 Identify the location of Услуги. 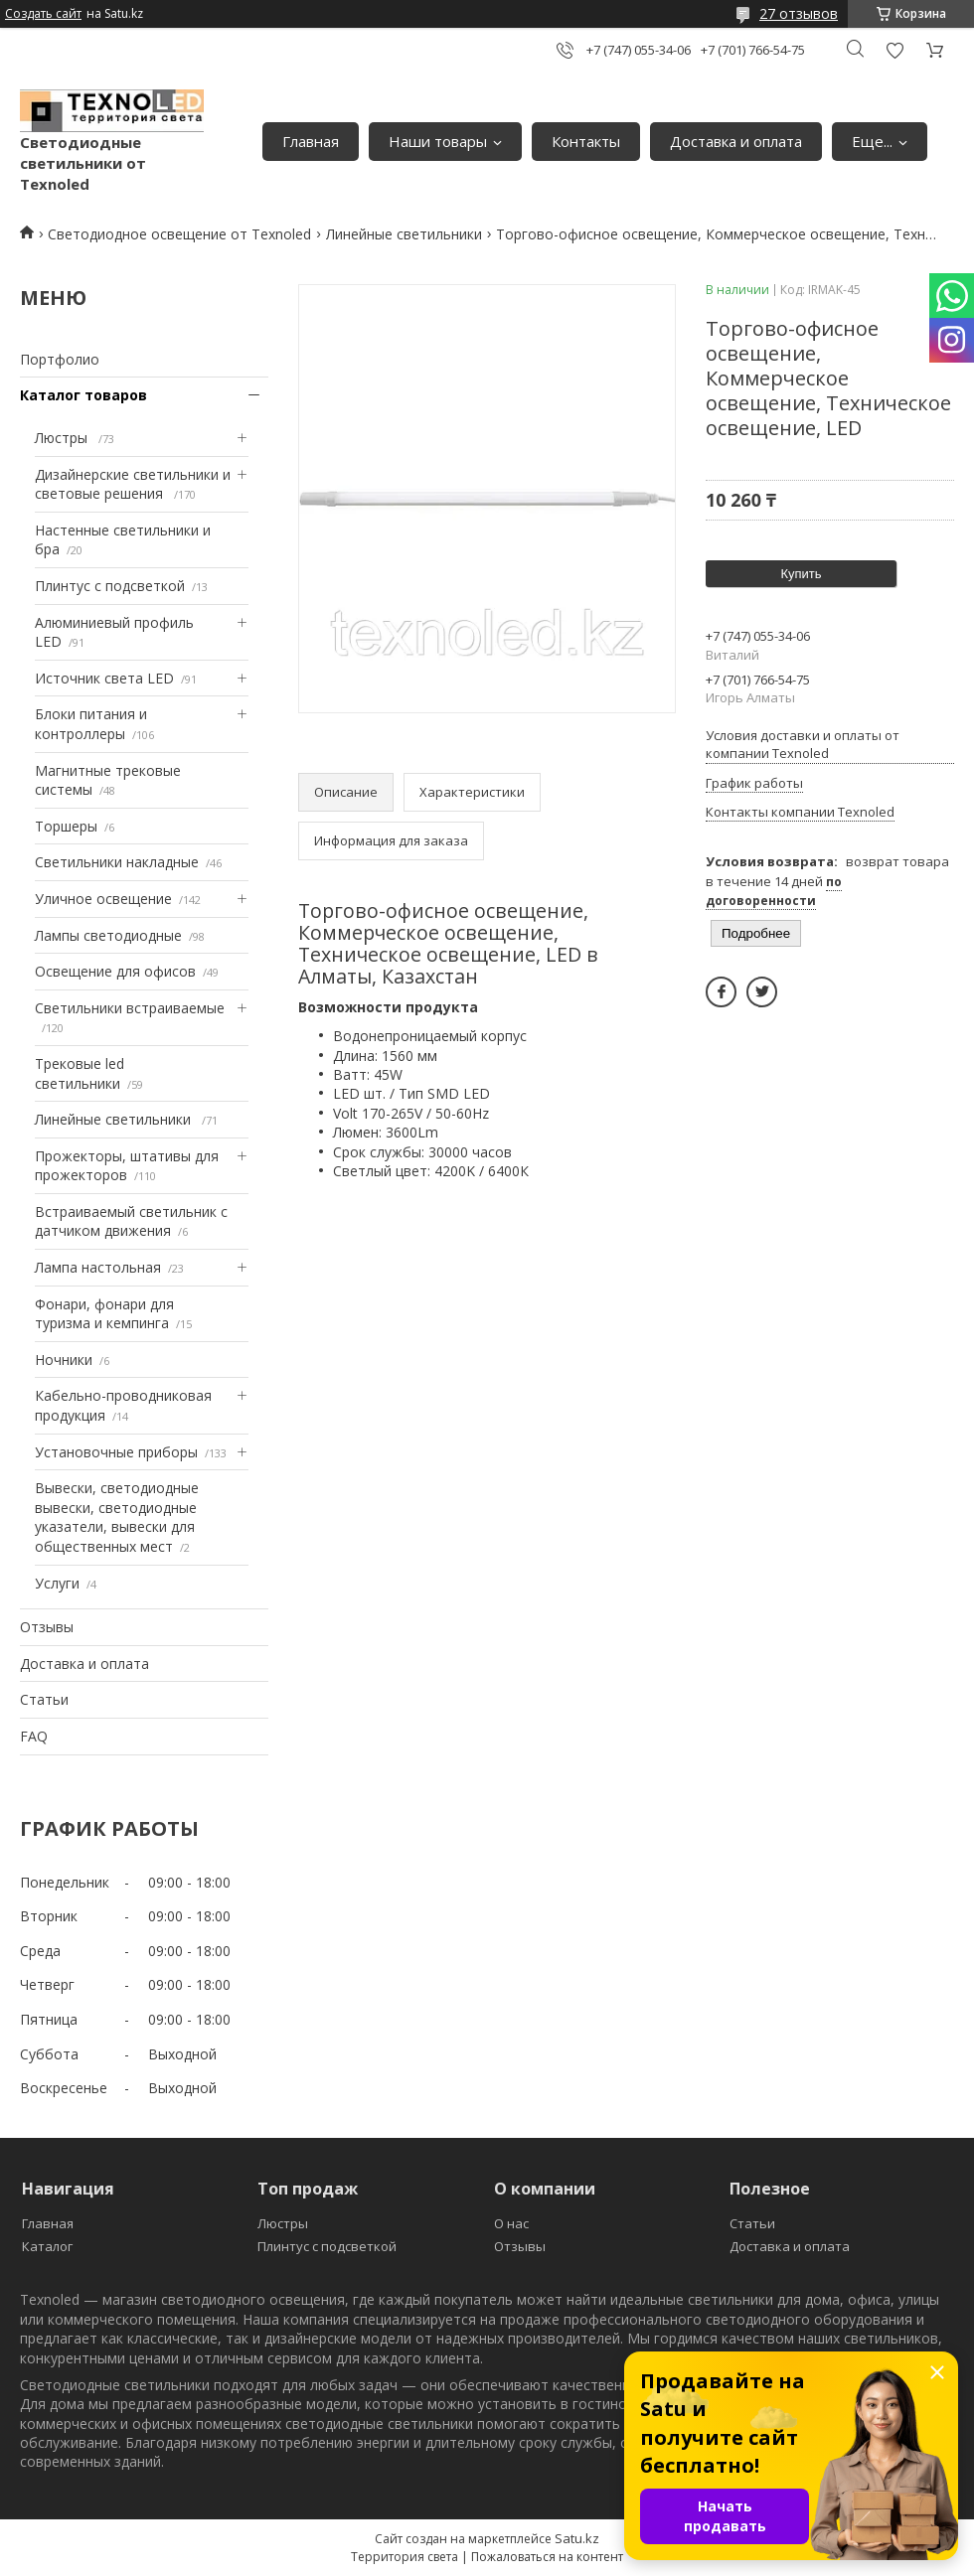
(57, 1583).